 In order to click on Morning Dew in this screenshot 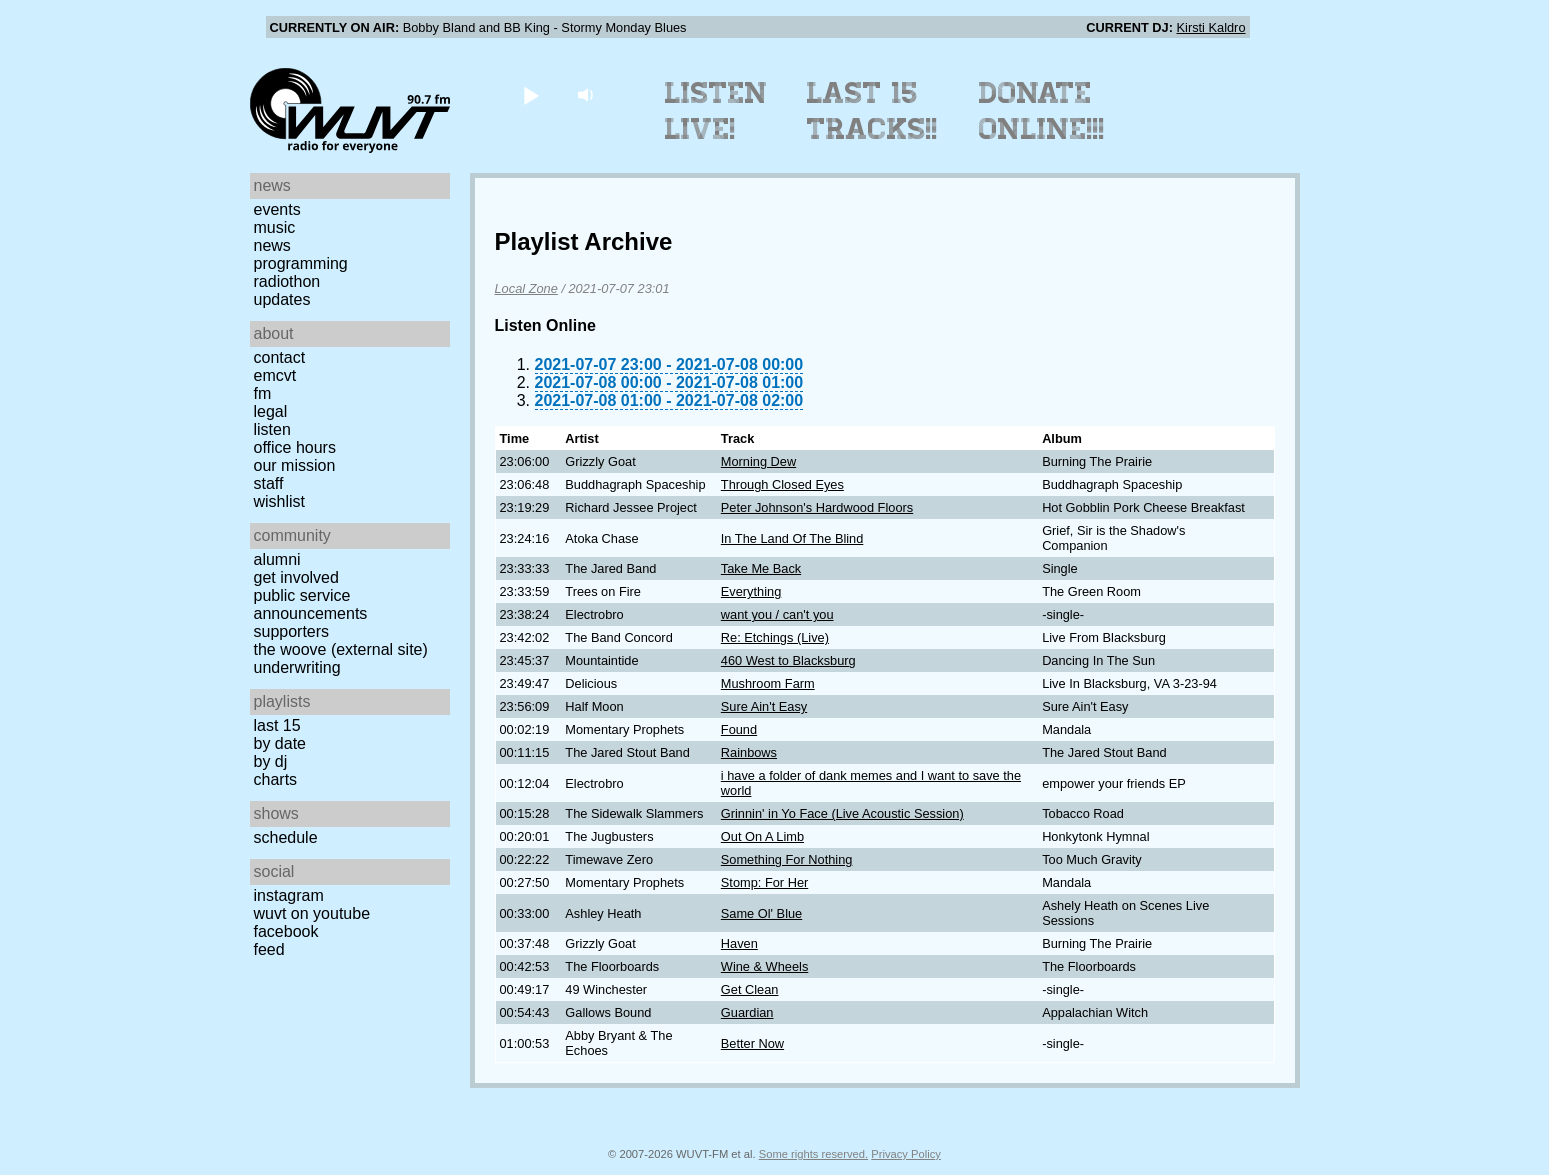, I will do `click(758, 461)`.